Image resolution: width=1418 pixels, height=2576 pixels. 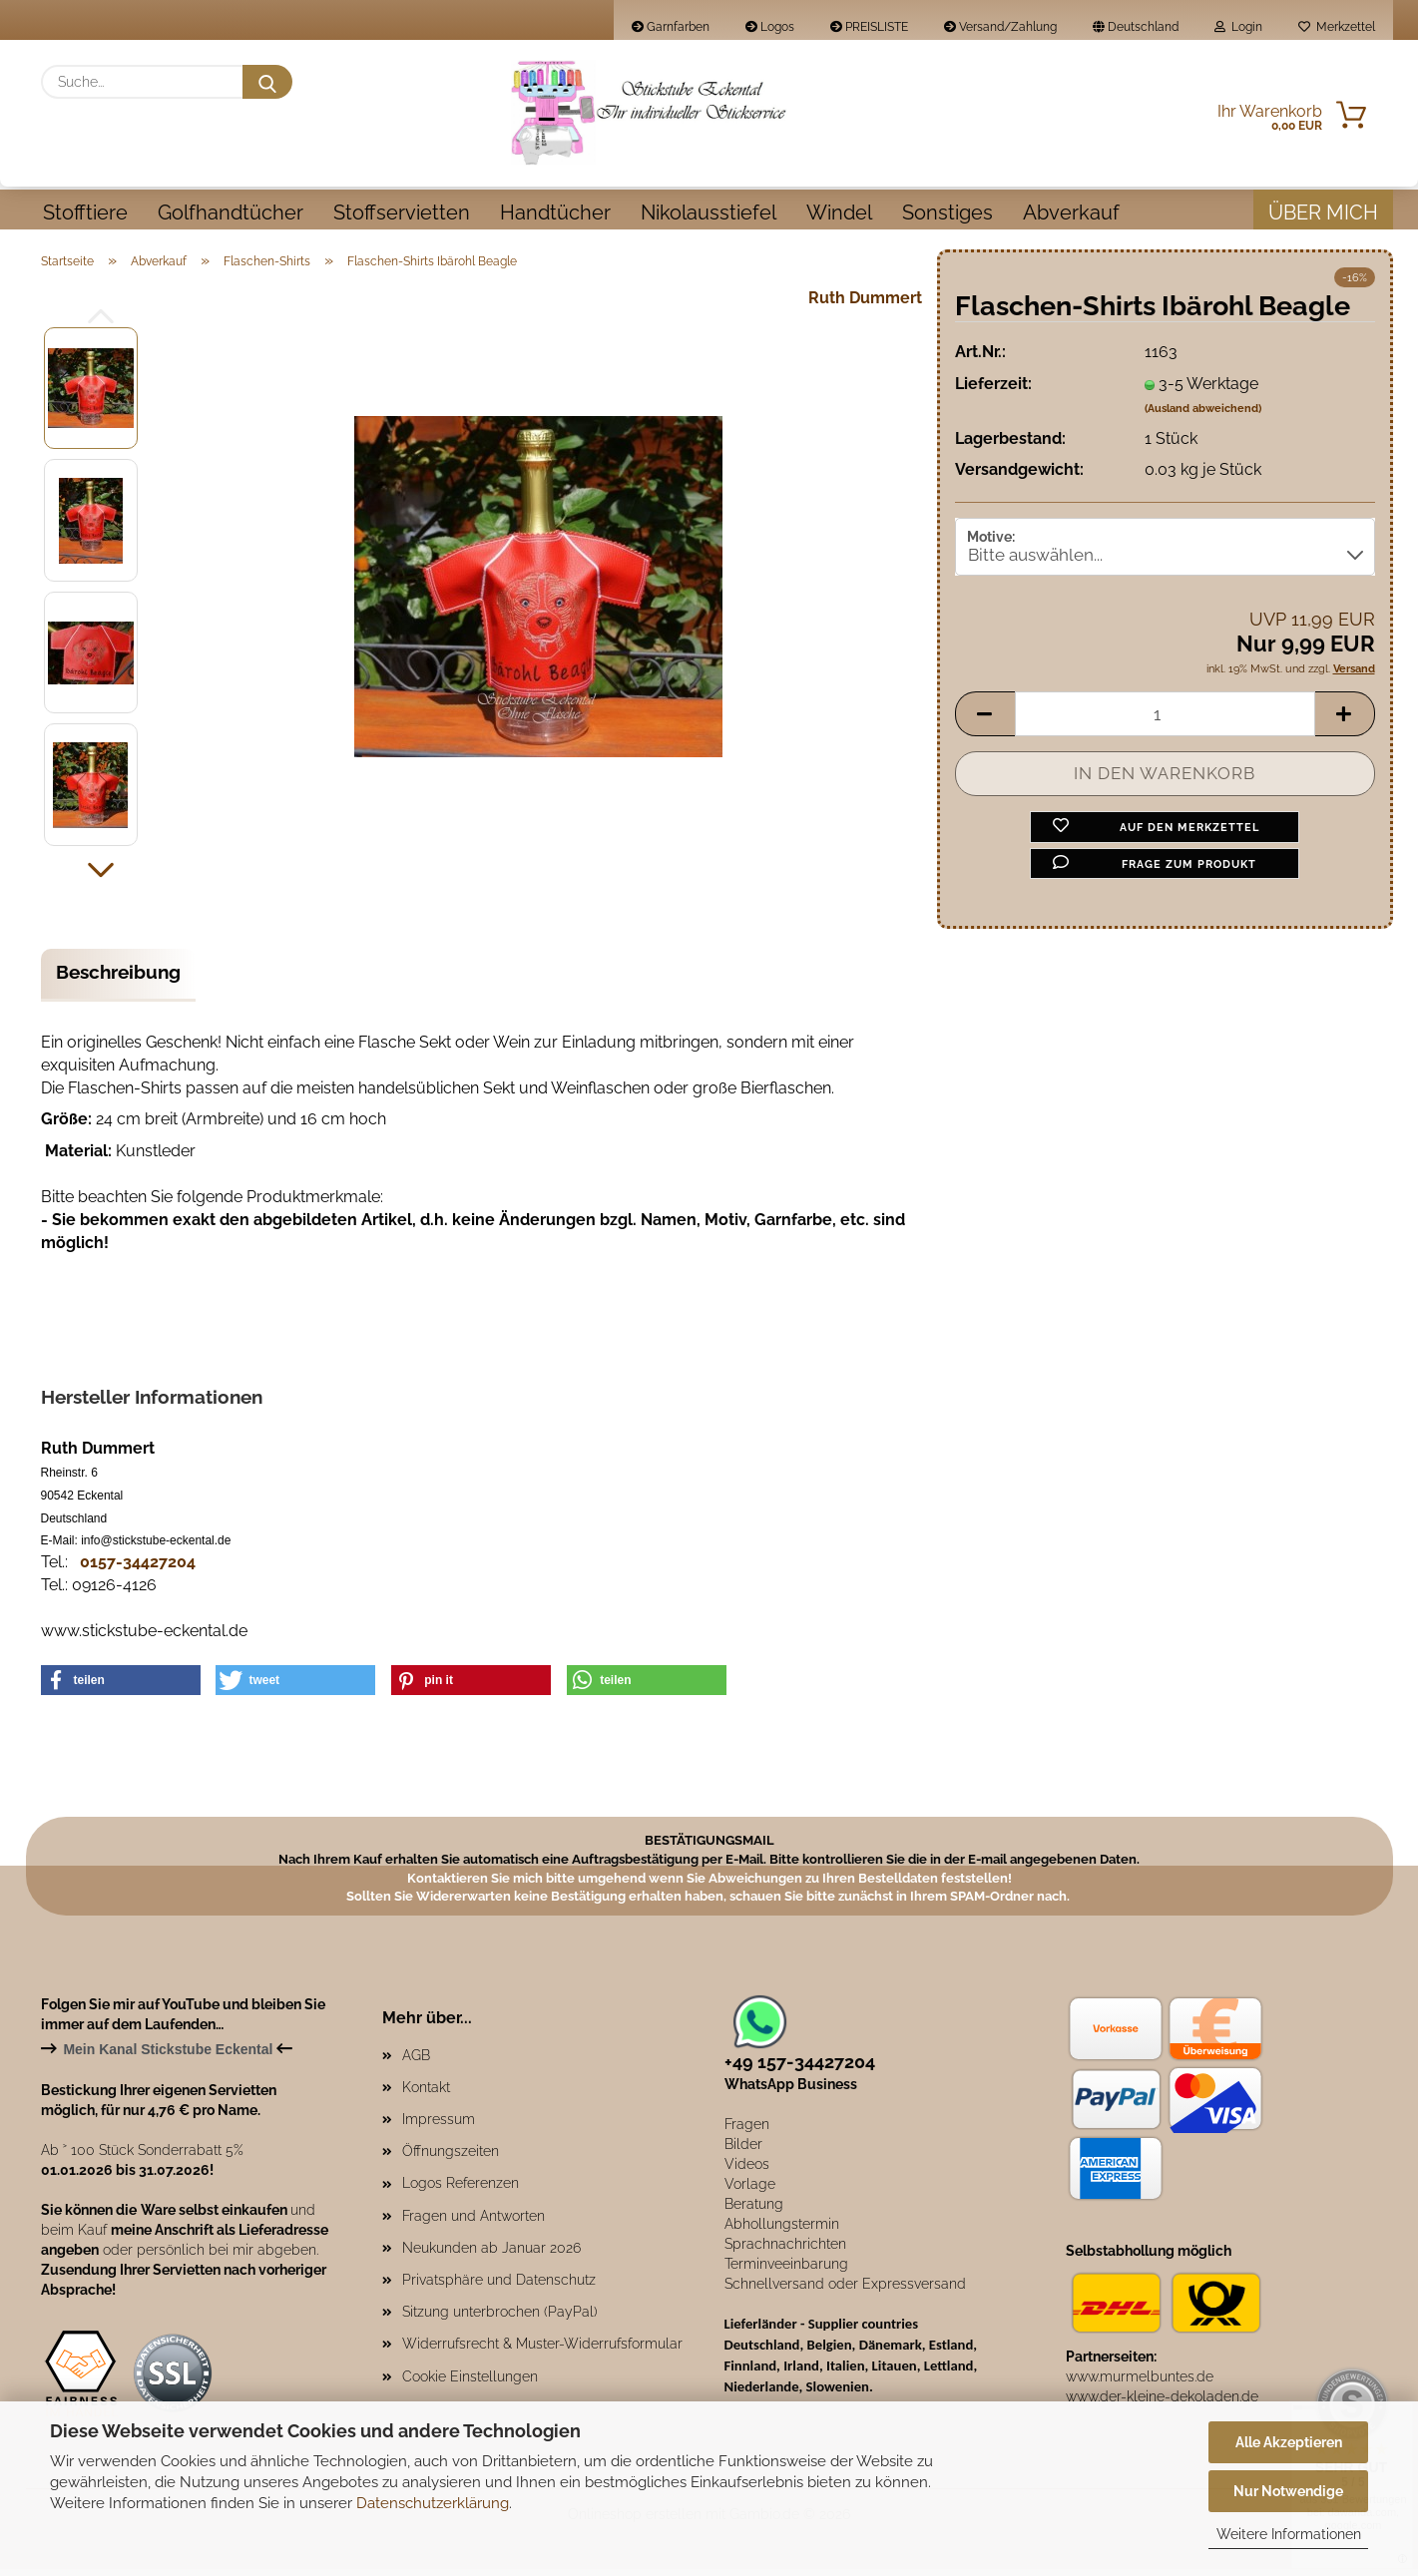 What do you see at coordinates (769, 27) in the screenshot?
I see `Logos` at bounding box center [769, 27].